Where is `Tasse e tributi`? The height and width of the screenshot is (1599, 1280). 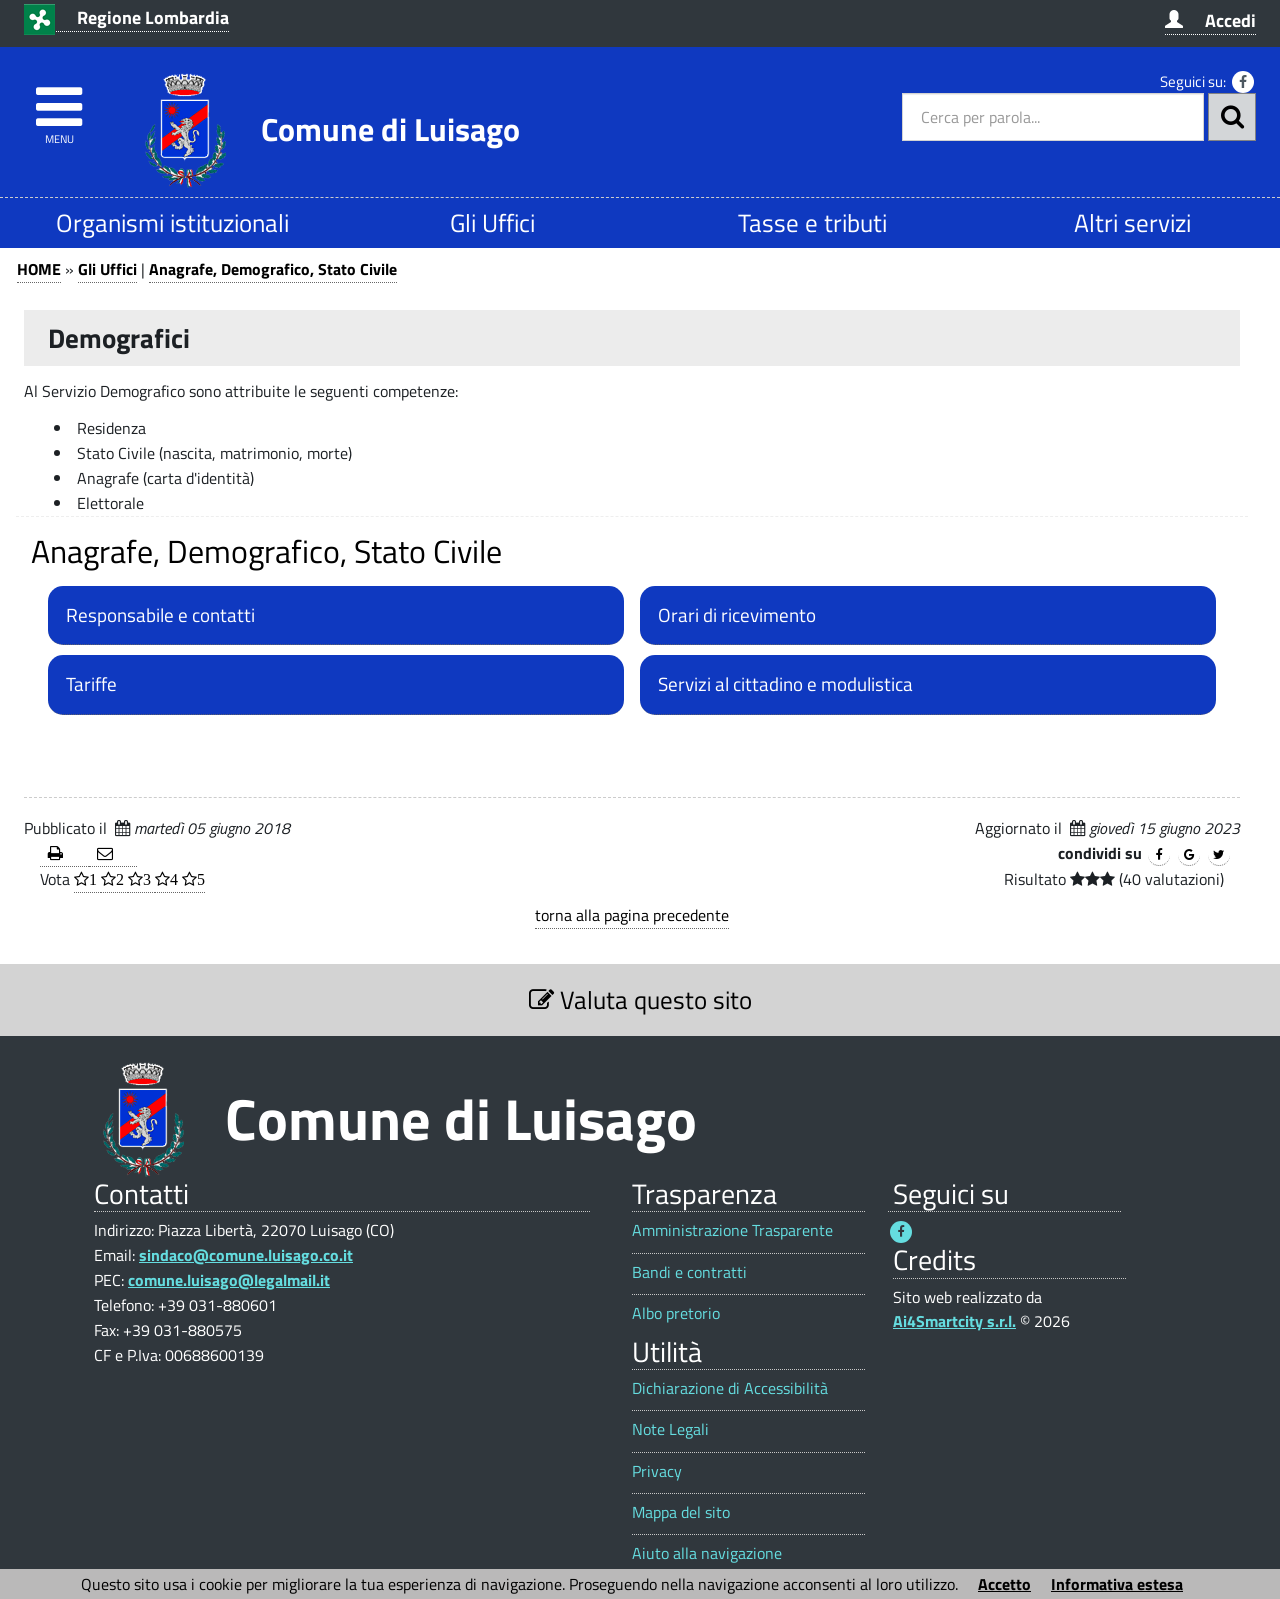 Tasse e tributi is located at coordinates (812, 222).